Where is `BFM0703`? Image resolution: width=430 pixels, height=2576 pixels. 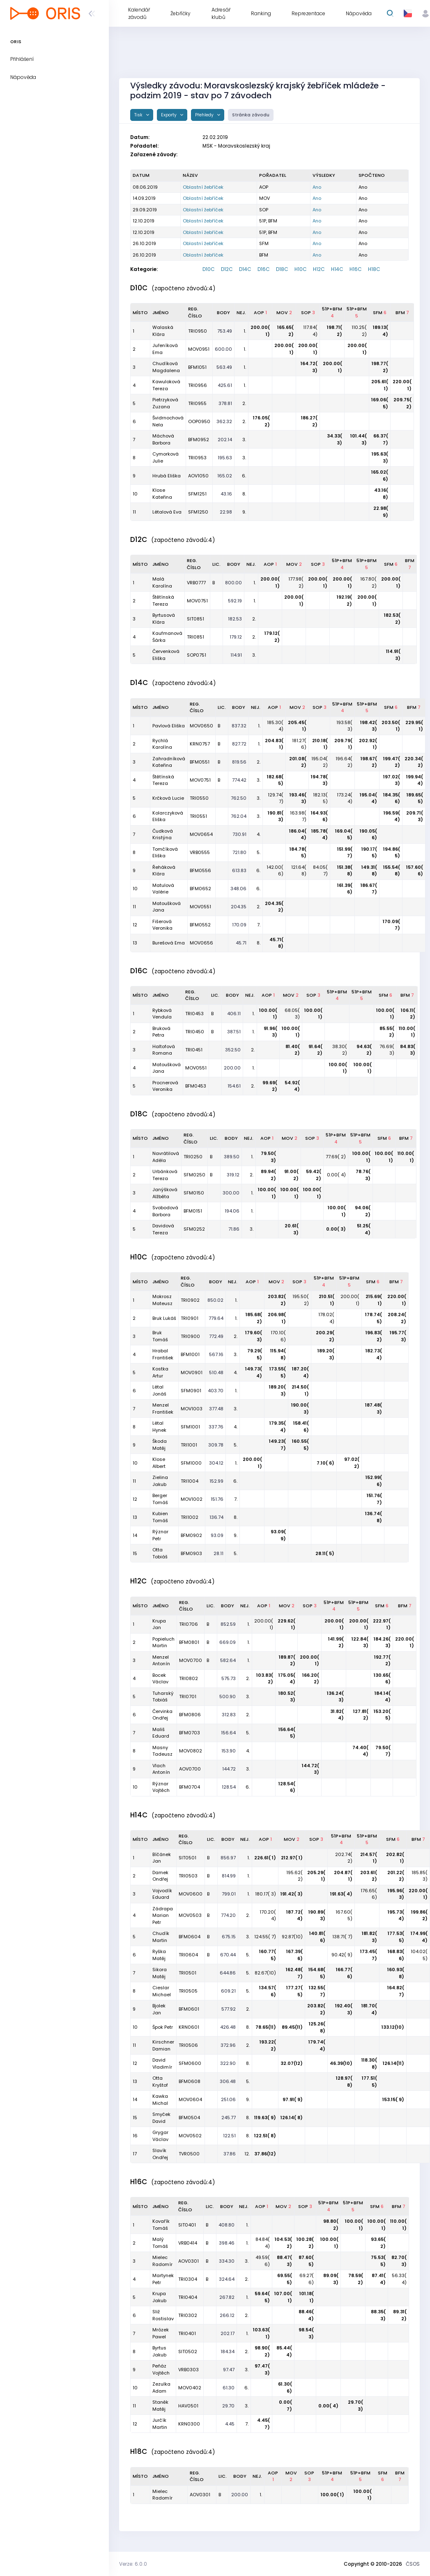
BFM0703 is located at coordinates (189, 1732).